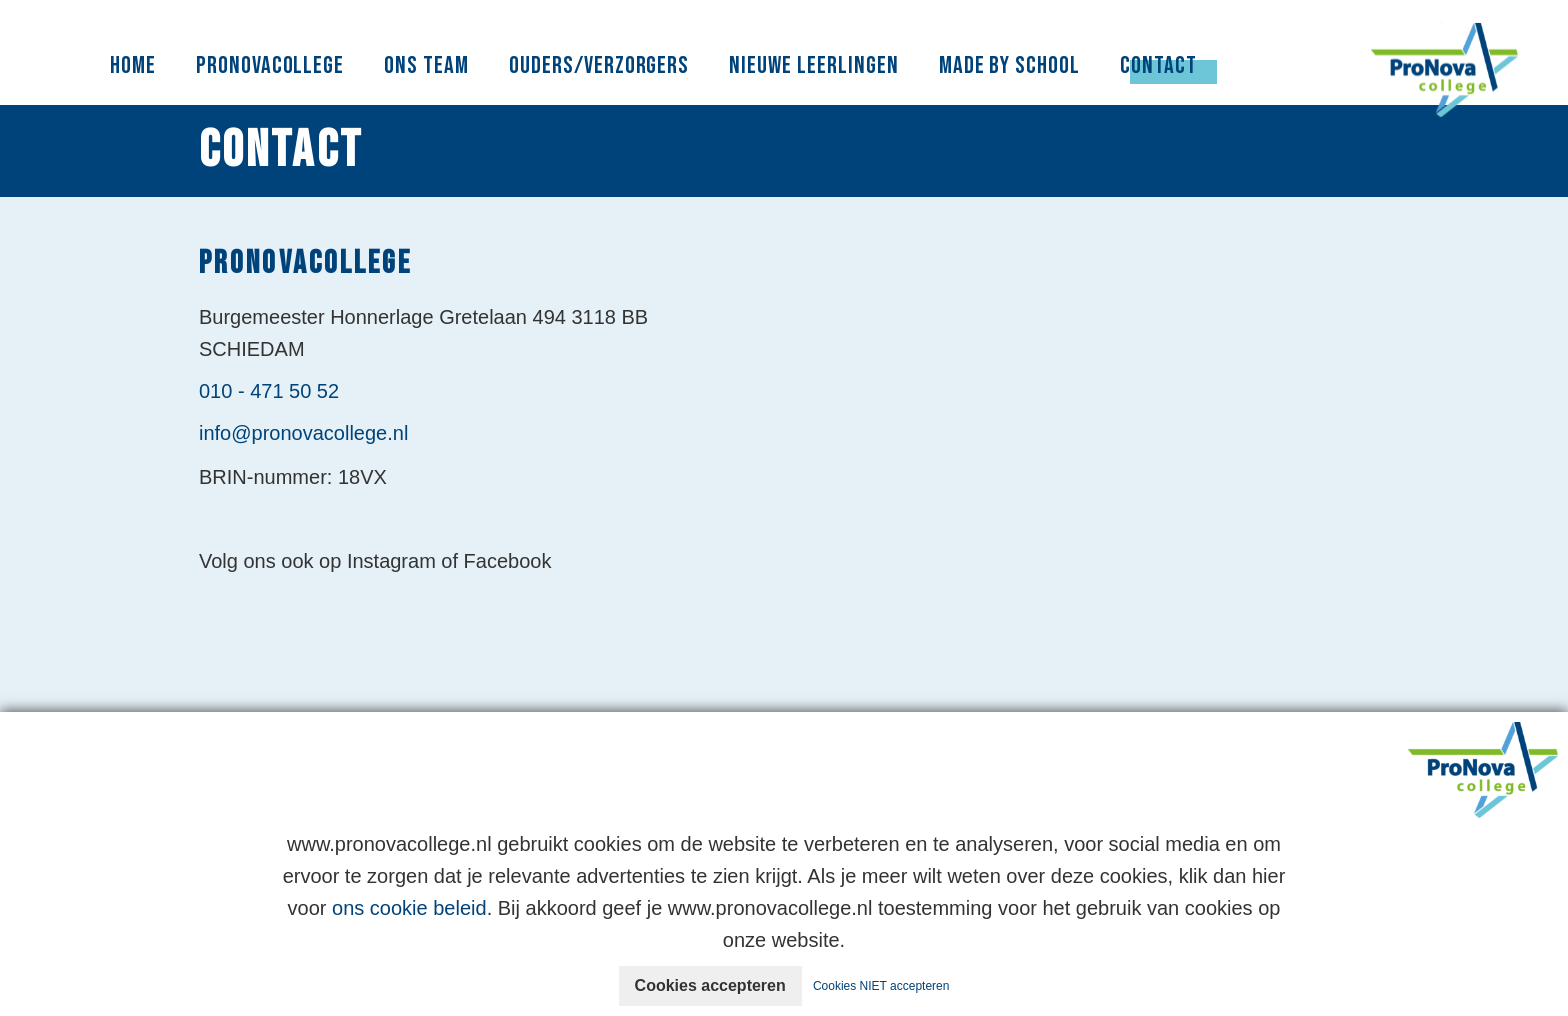 This screenshot has height=1016, width=1568. What do you see at coordinates (303, 433) in the screenshot?
I see `info@pronovacollege.nl` at bounding box center [303, 433].